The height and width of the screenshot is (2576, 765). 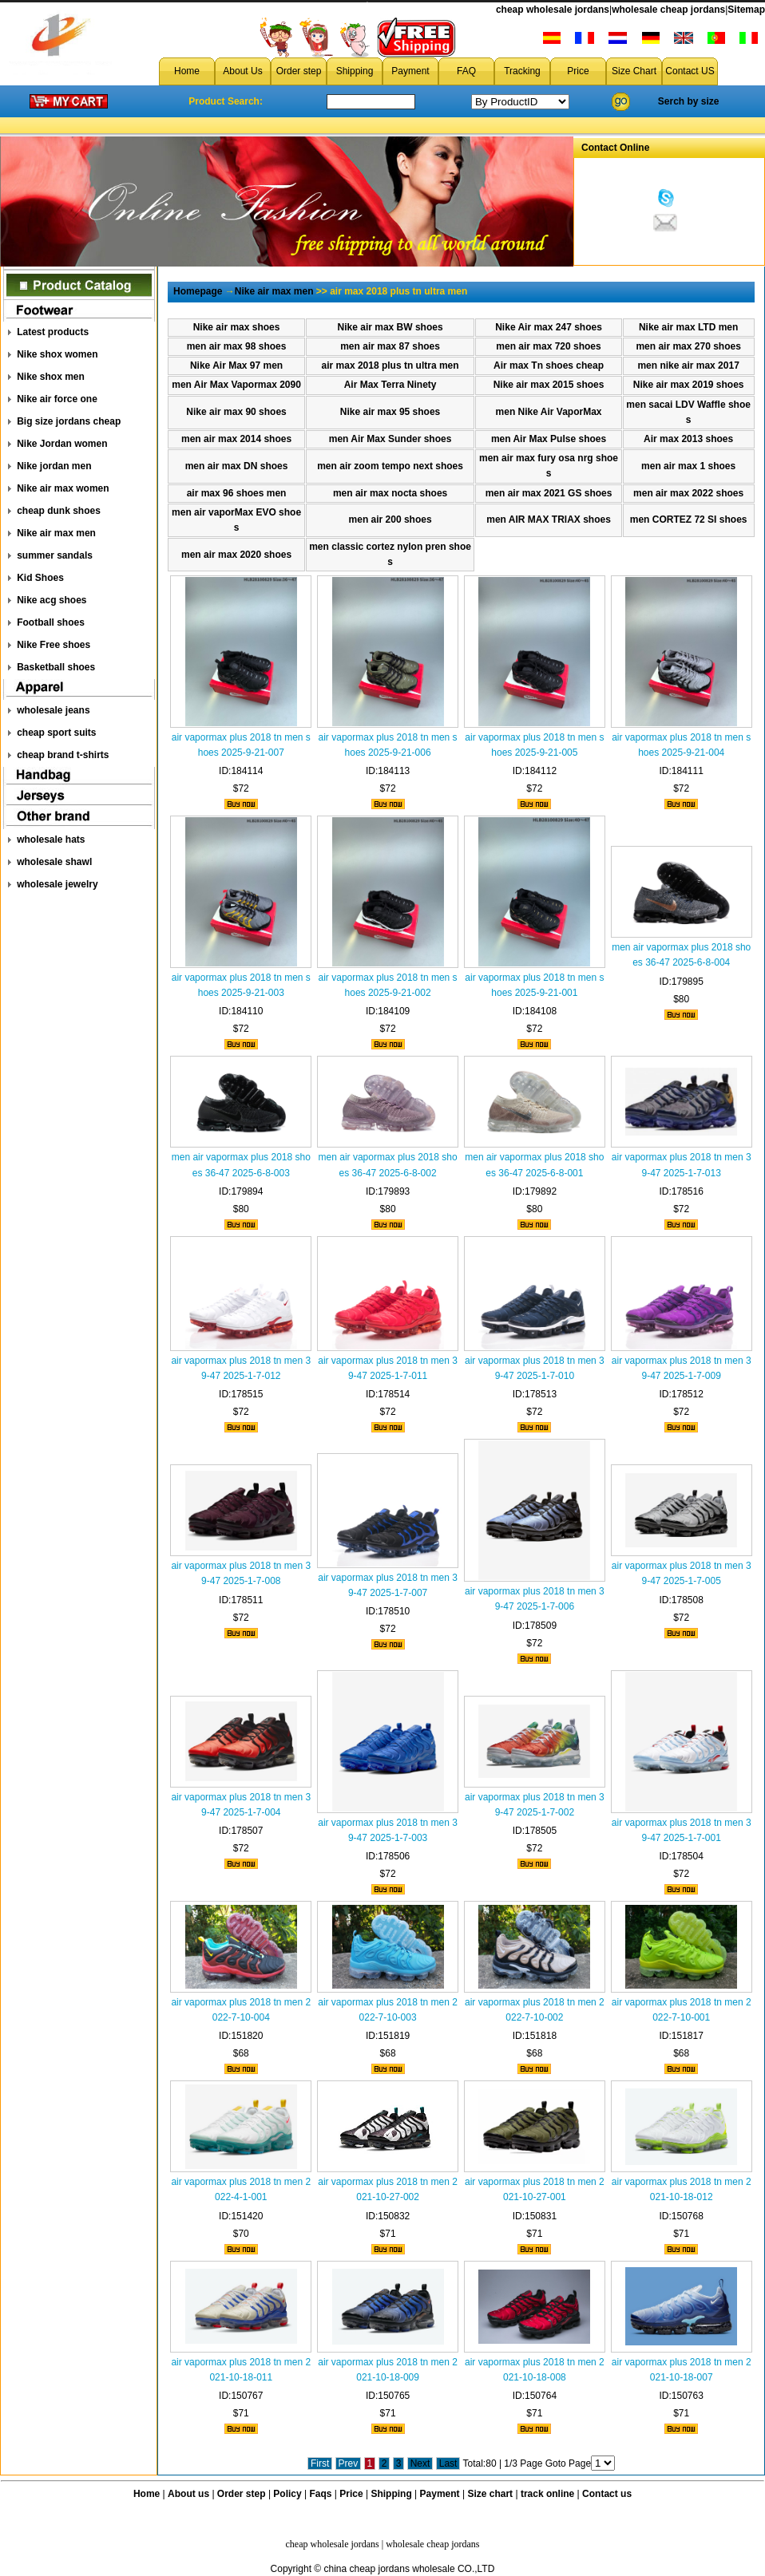 I want to click on cheap dunk shoes, so click(x=59, y=510).